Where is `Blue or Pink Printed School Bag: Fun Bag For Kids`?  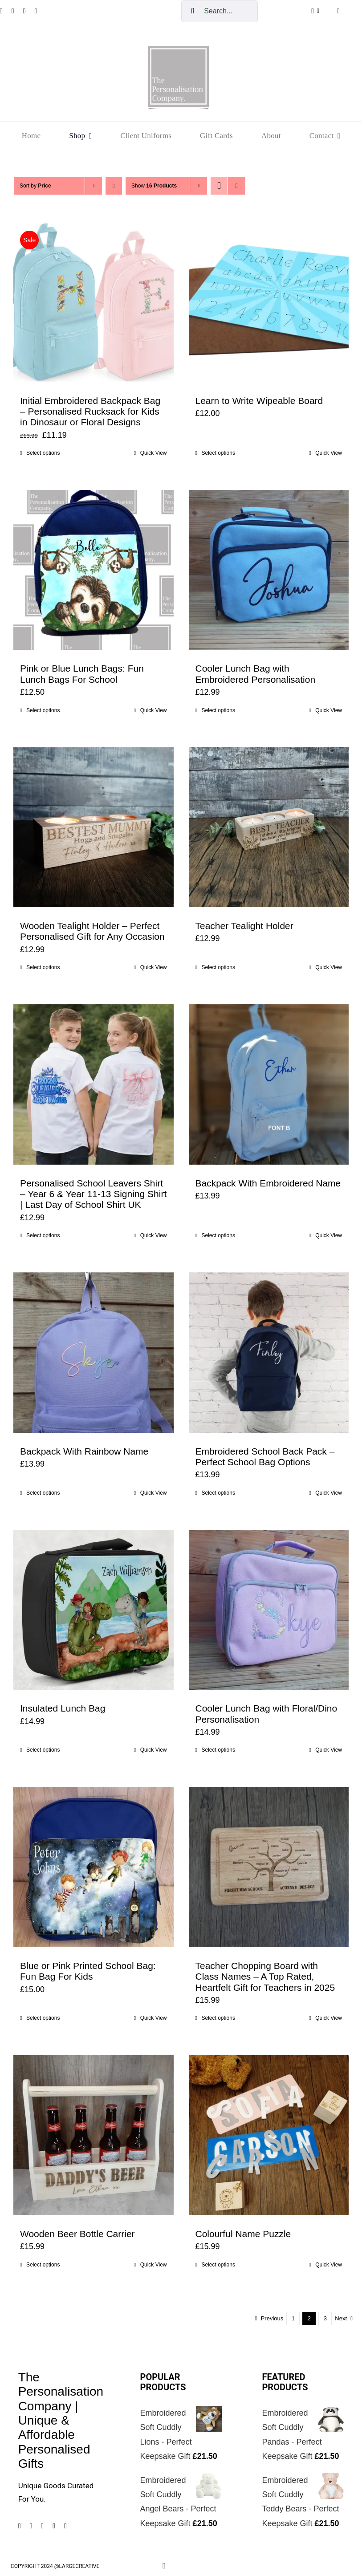 Blue or Pink Printed School Bag: Fun Bag For Kids is located at coordinates (88, 1971).